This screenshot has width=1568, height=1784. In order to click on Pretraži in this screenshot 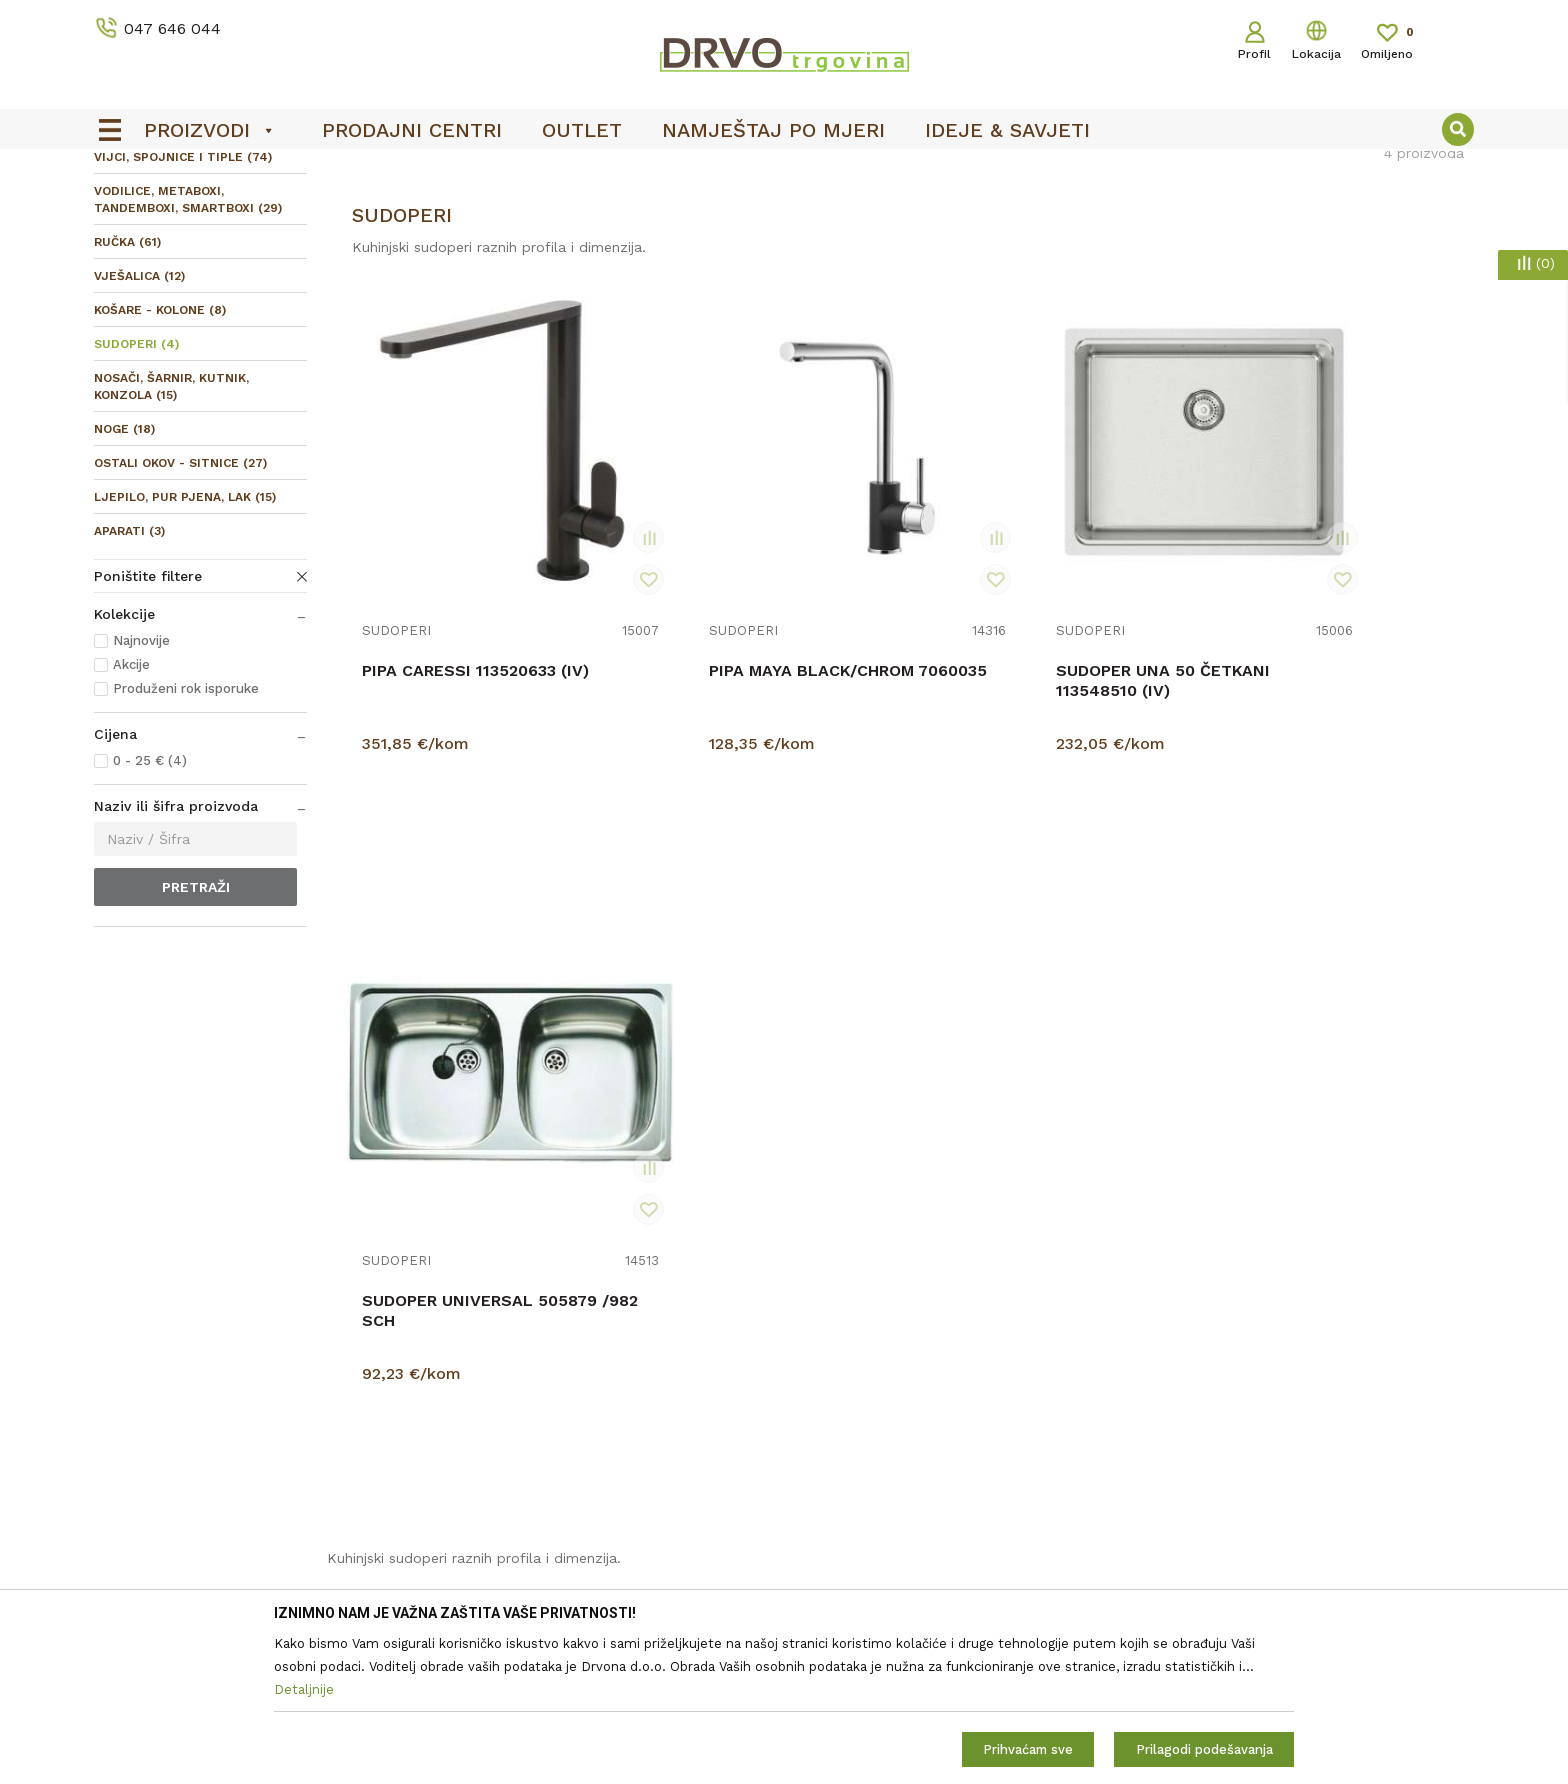, I will do `click(196, 1036)`.